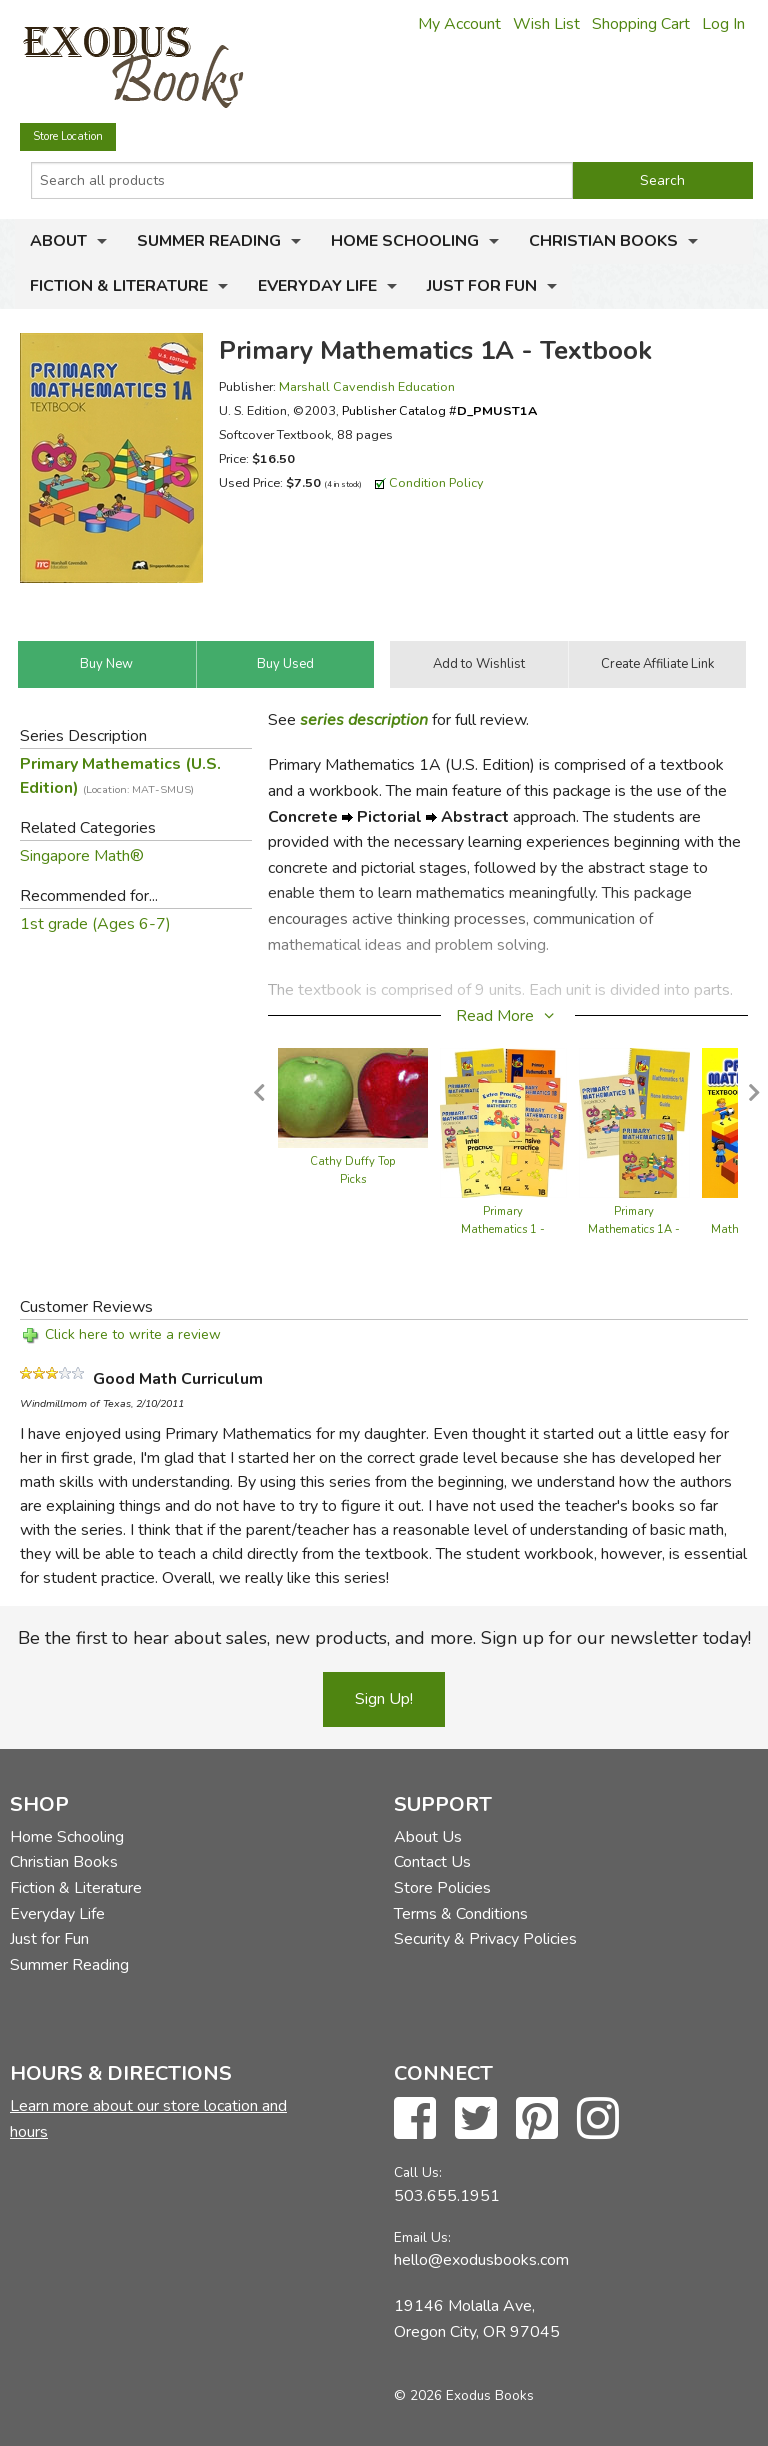  I want to click on series description, so click(364, 720).